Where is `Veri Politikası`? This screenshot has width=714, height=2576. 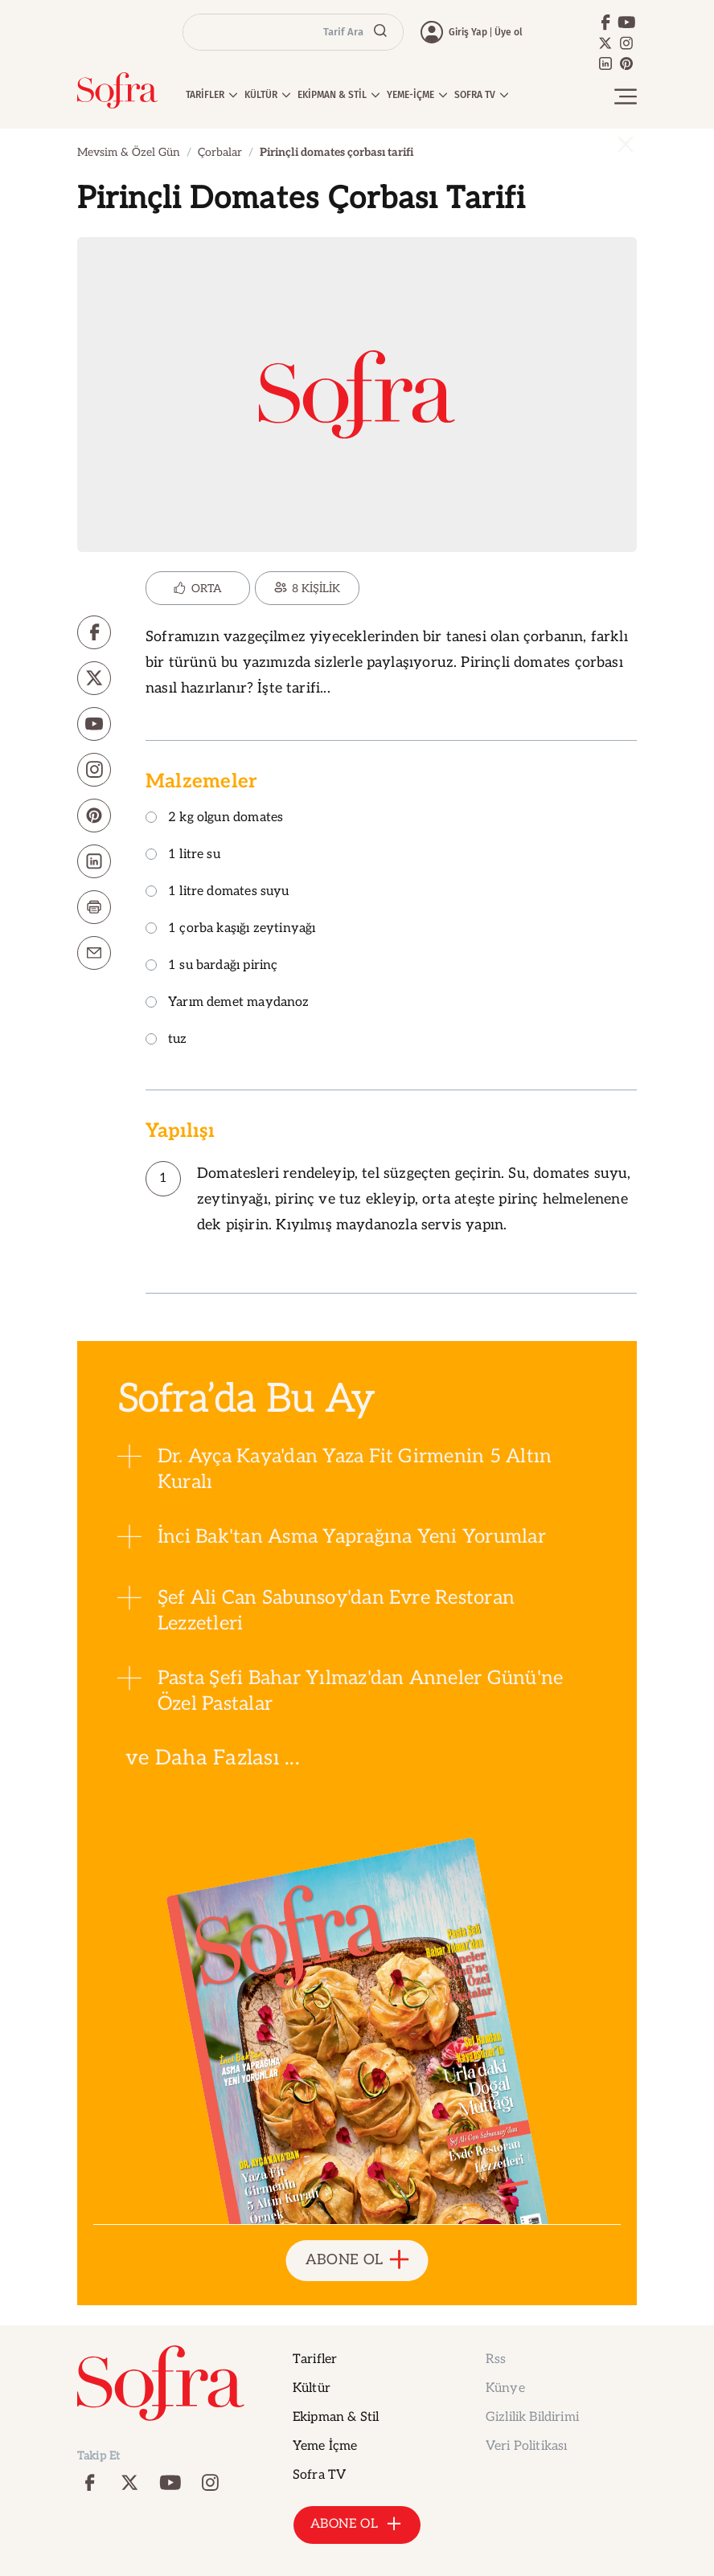 Veri Politikası is located at coordinates (526, 2446).